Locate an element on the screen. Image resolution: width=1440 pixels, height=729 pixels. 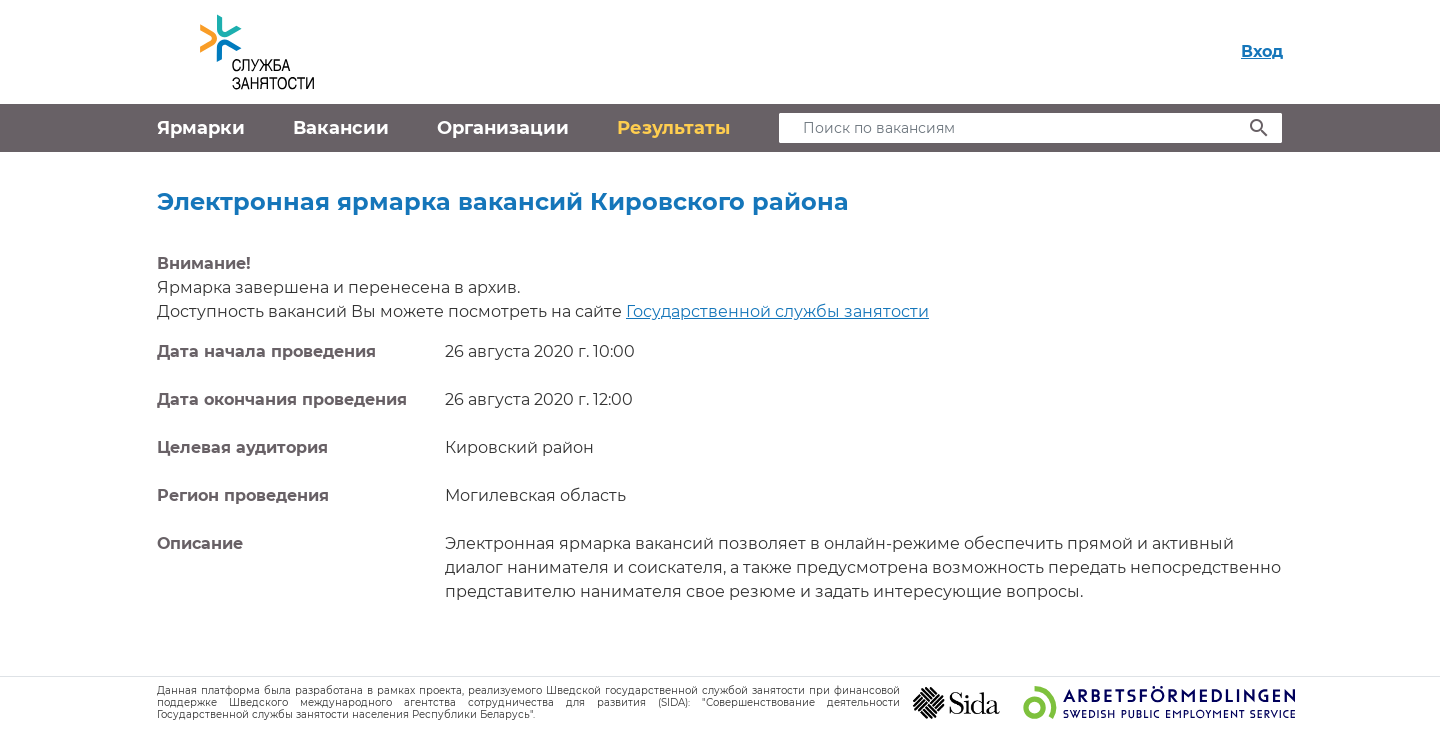
Ярмарки is located at coordinates (201, 128).